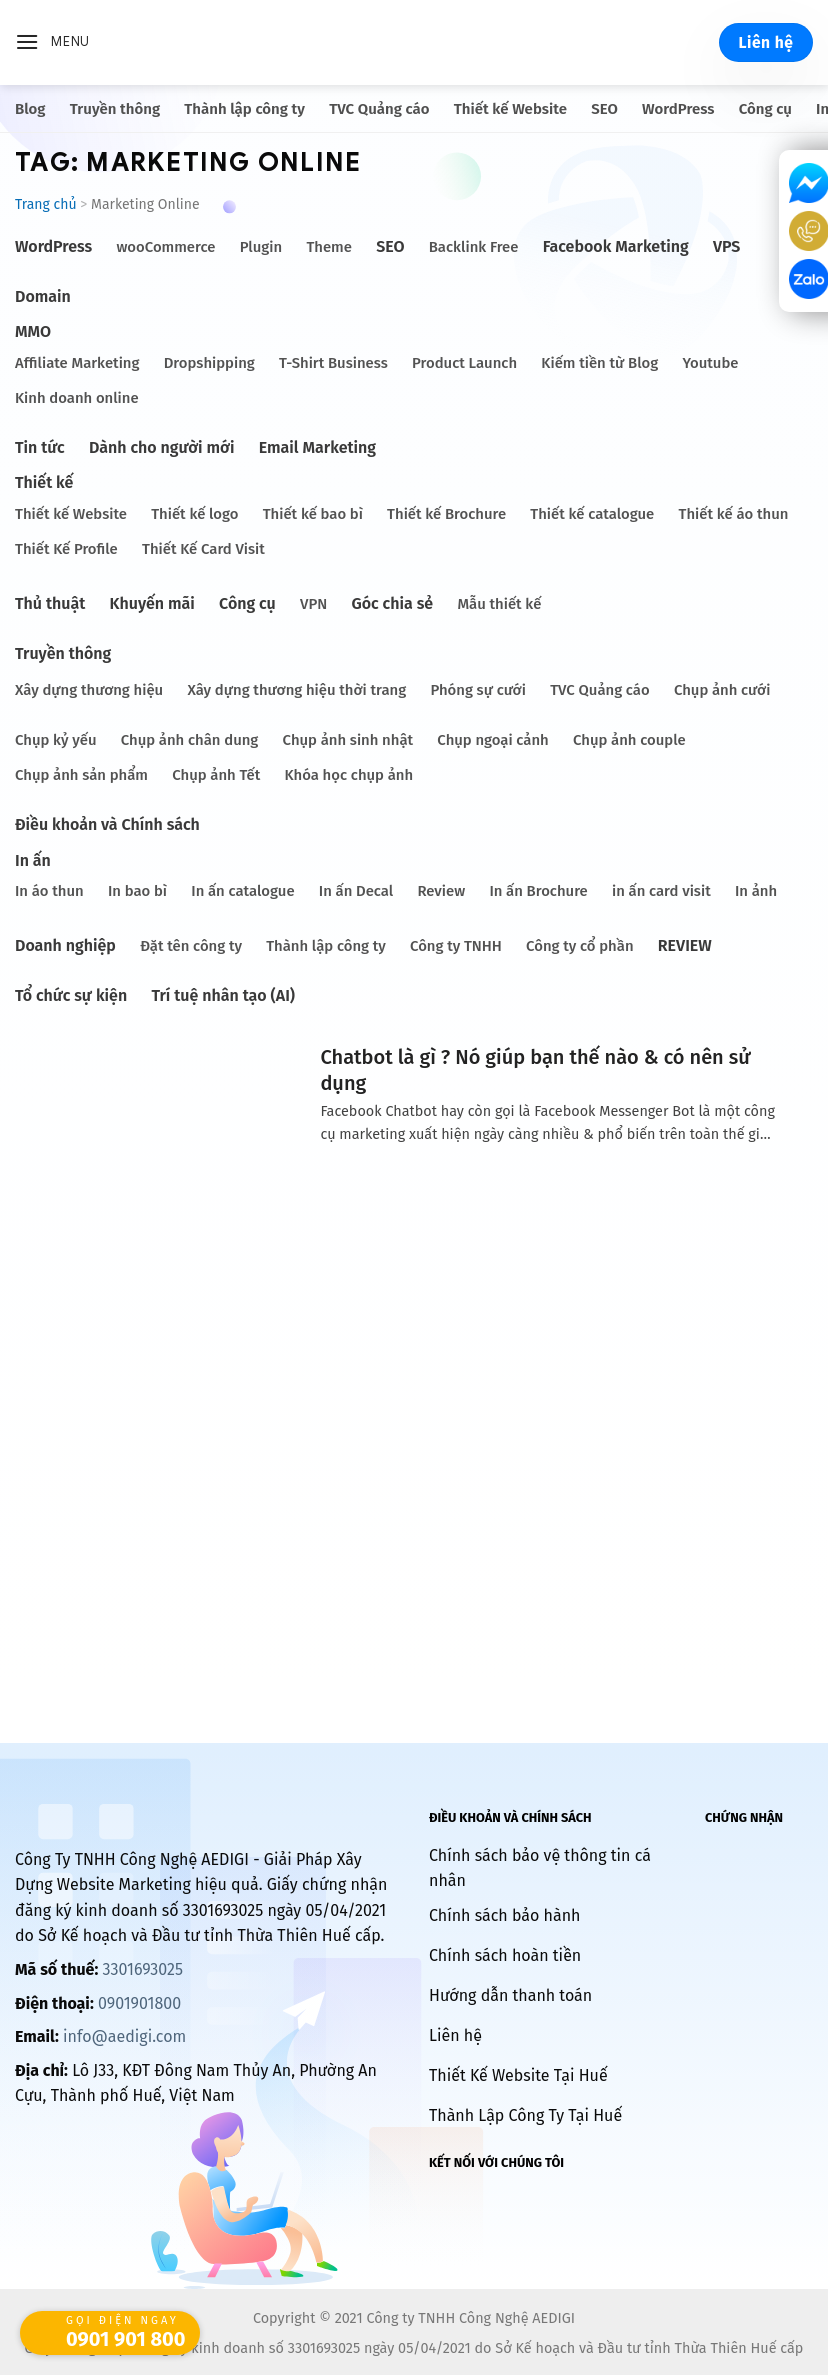 This screenshot has height=2375, width=828. What do you see at coordinates (579, 946) in the screenshot?
I see `Công ty cổ phần` at bounding box center [579, 946].